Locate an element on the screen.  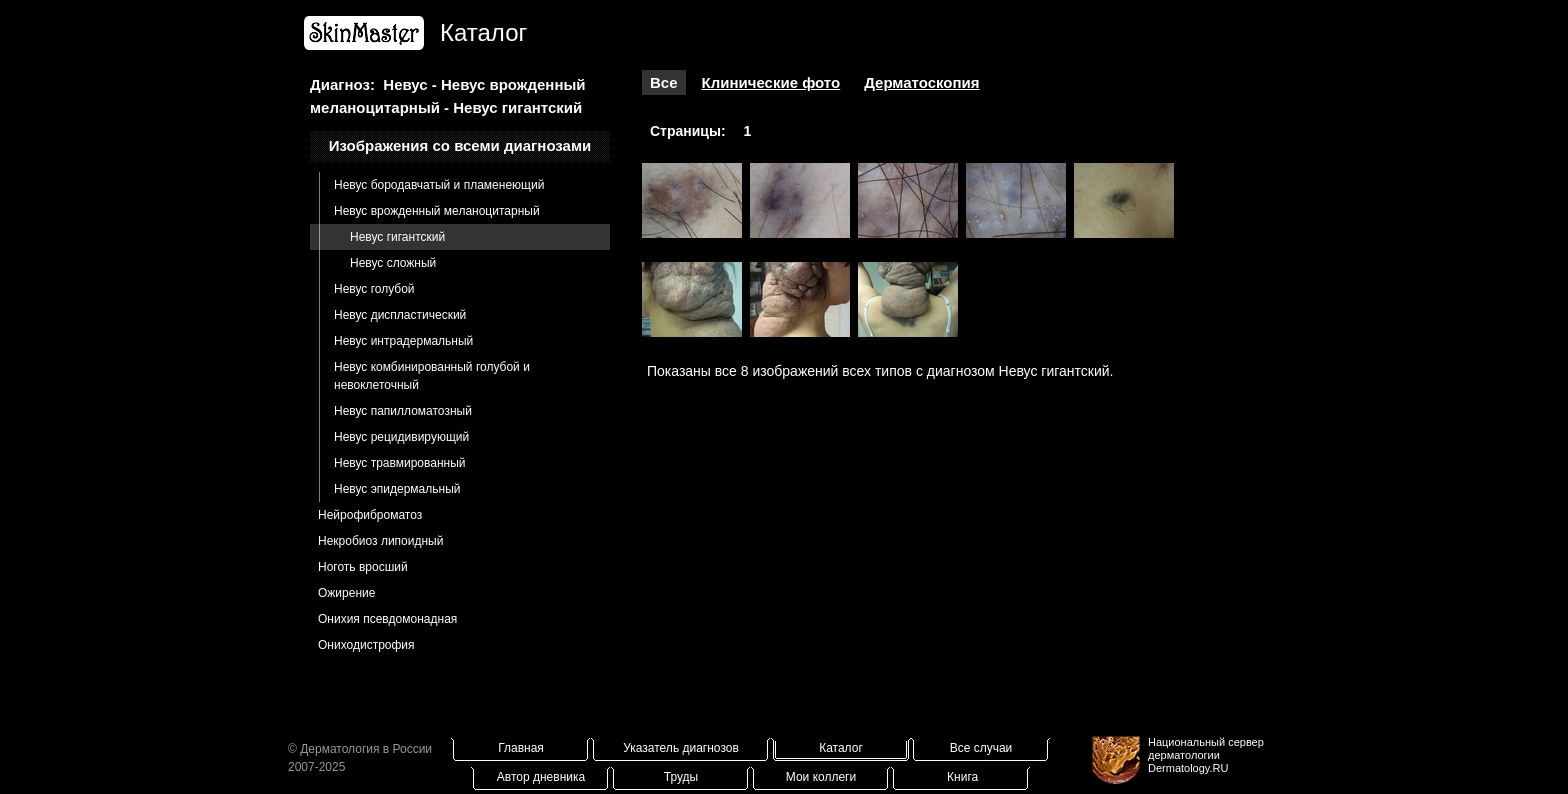
Все is located at coordinates (664, 82).